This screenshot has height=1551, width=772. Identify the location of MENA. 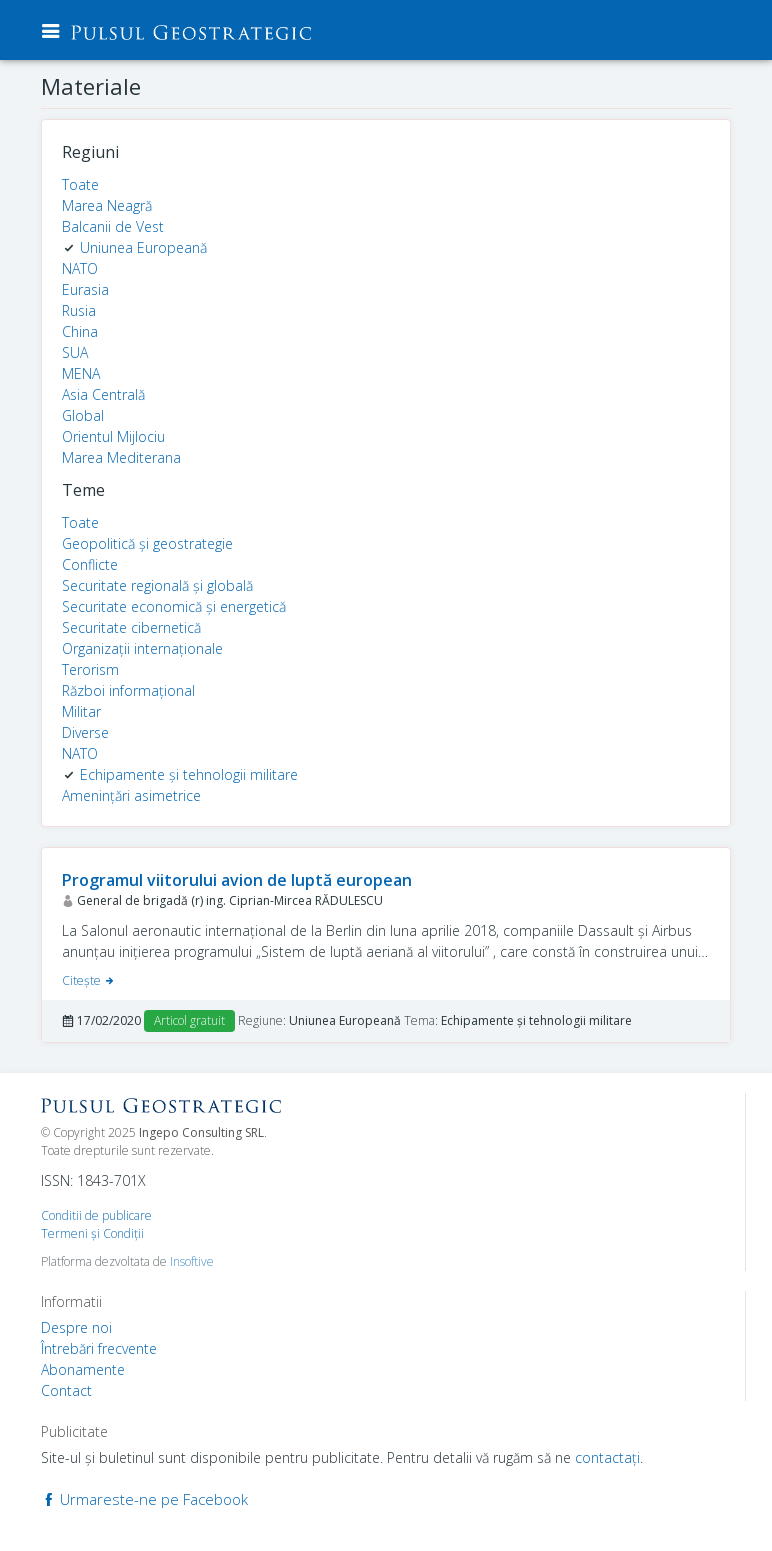
(81, 373).